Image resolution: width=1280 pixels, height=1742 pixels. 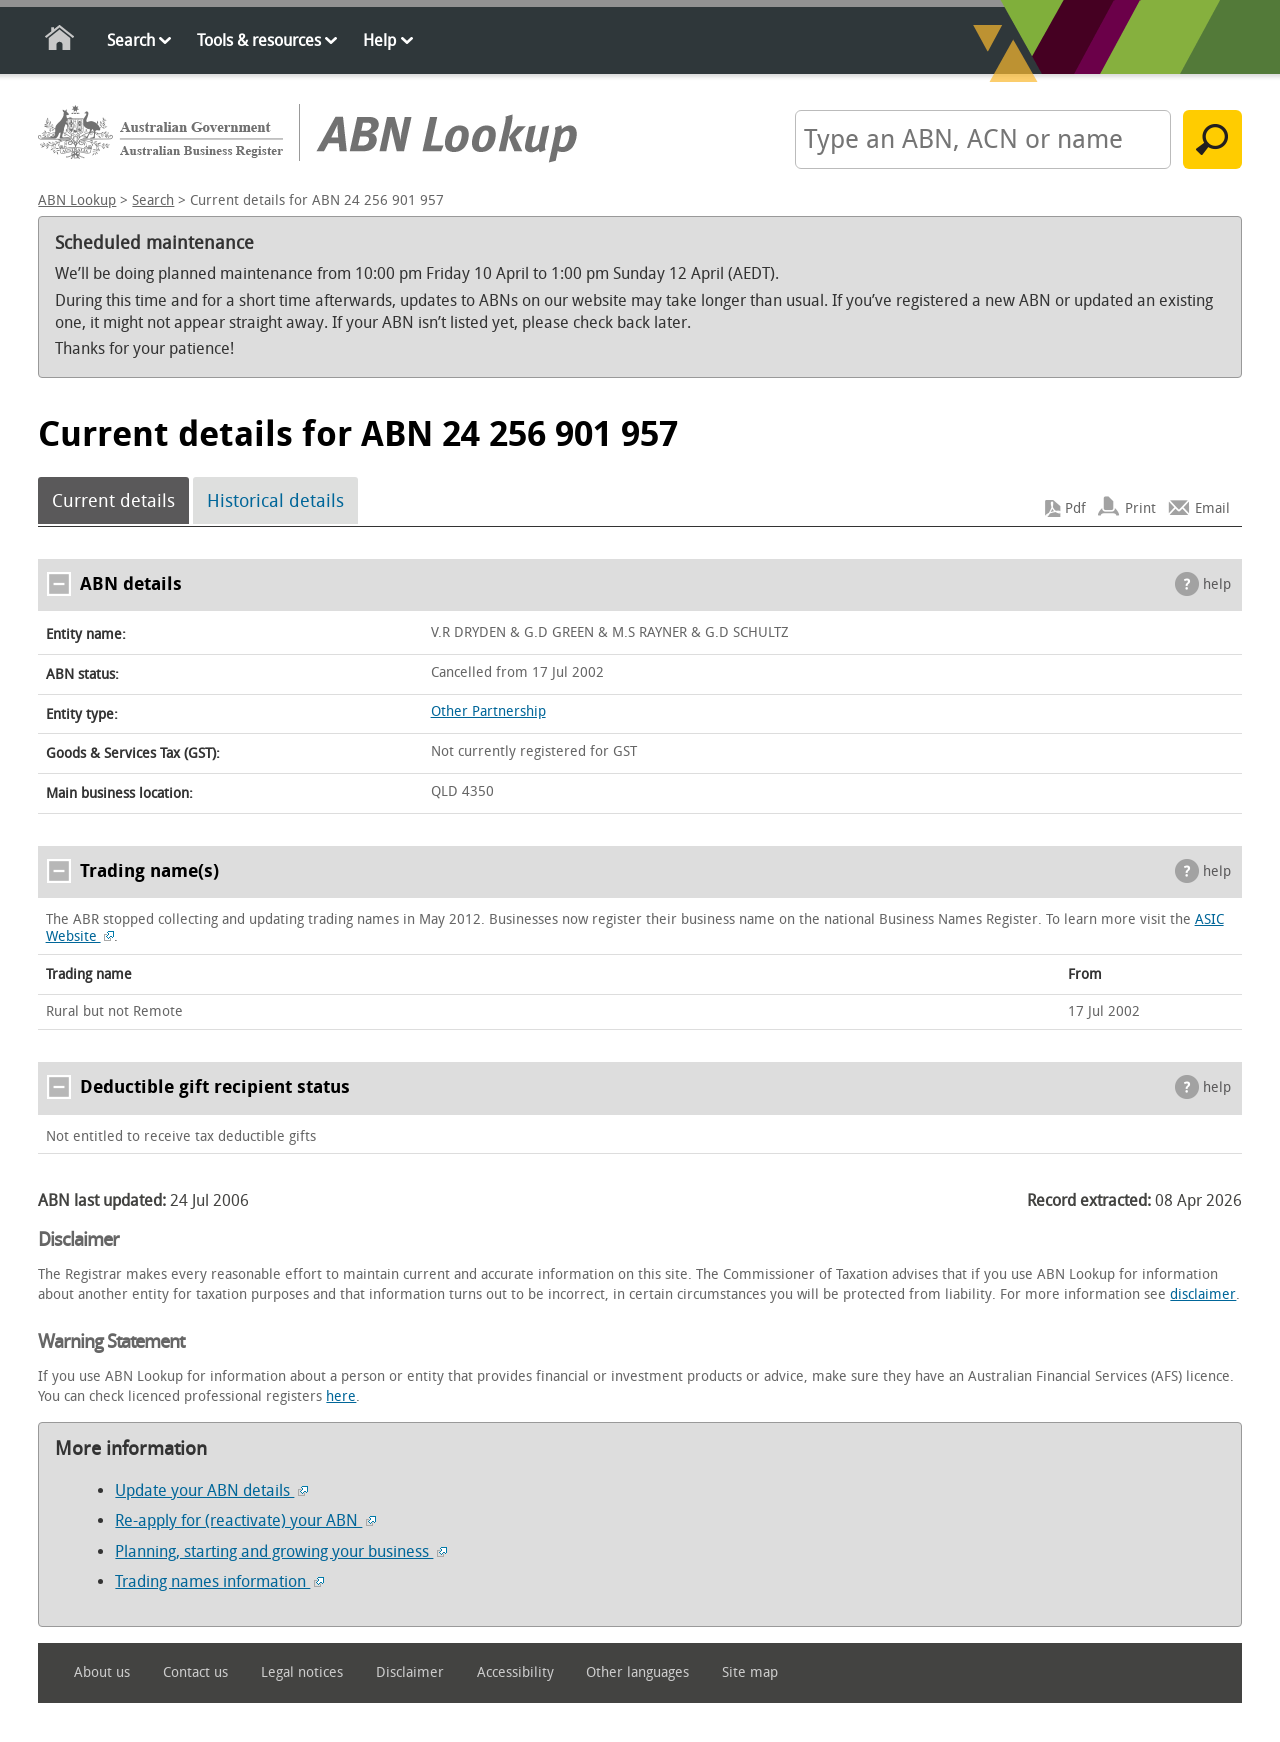 What do you see at coordinates (1217, 584) in the screenshot?
I see `help` at bounding box center [1217, 584].